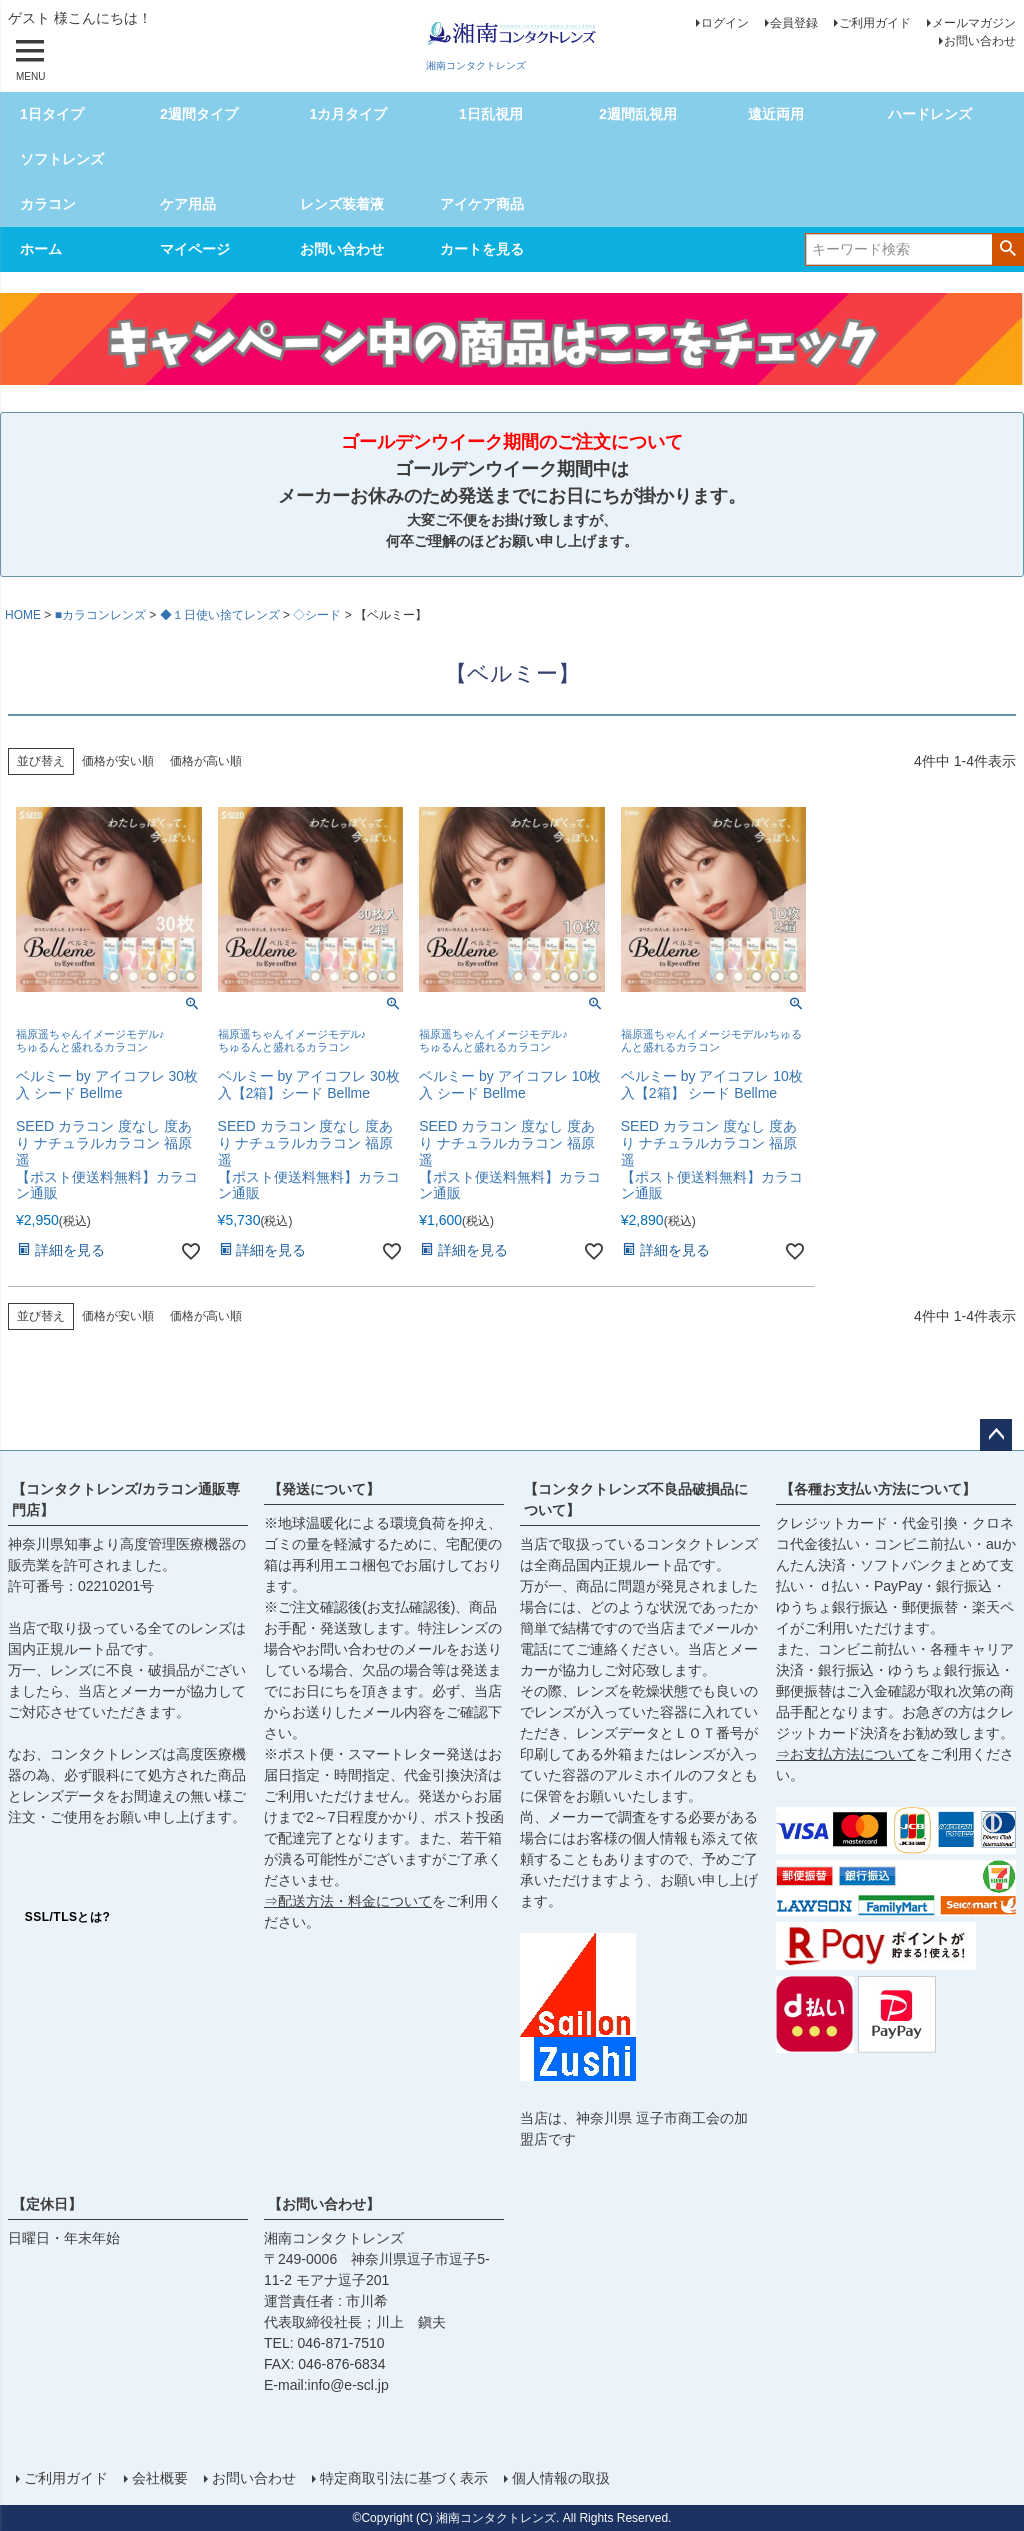  What do you see at coordinates (324, 1489) in the screenshot?
I see `【発送について】` at bounding box center [324, 1489].